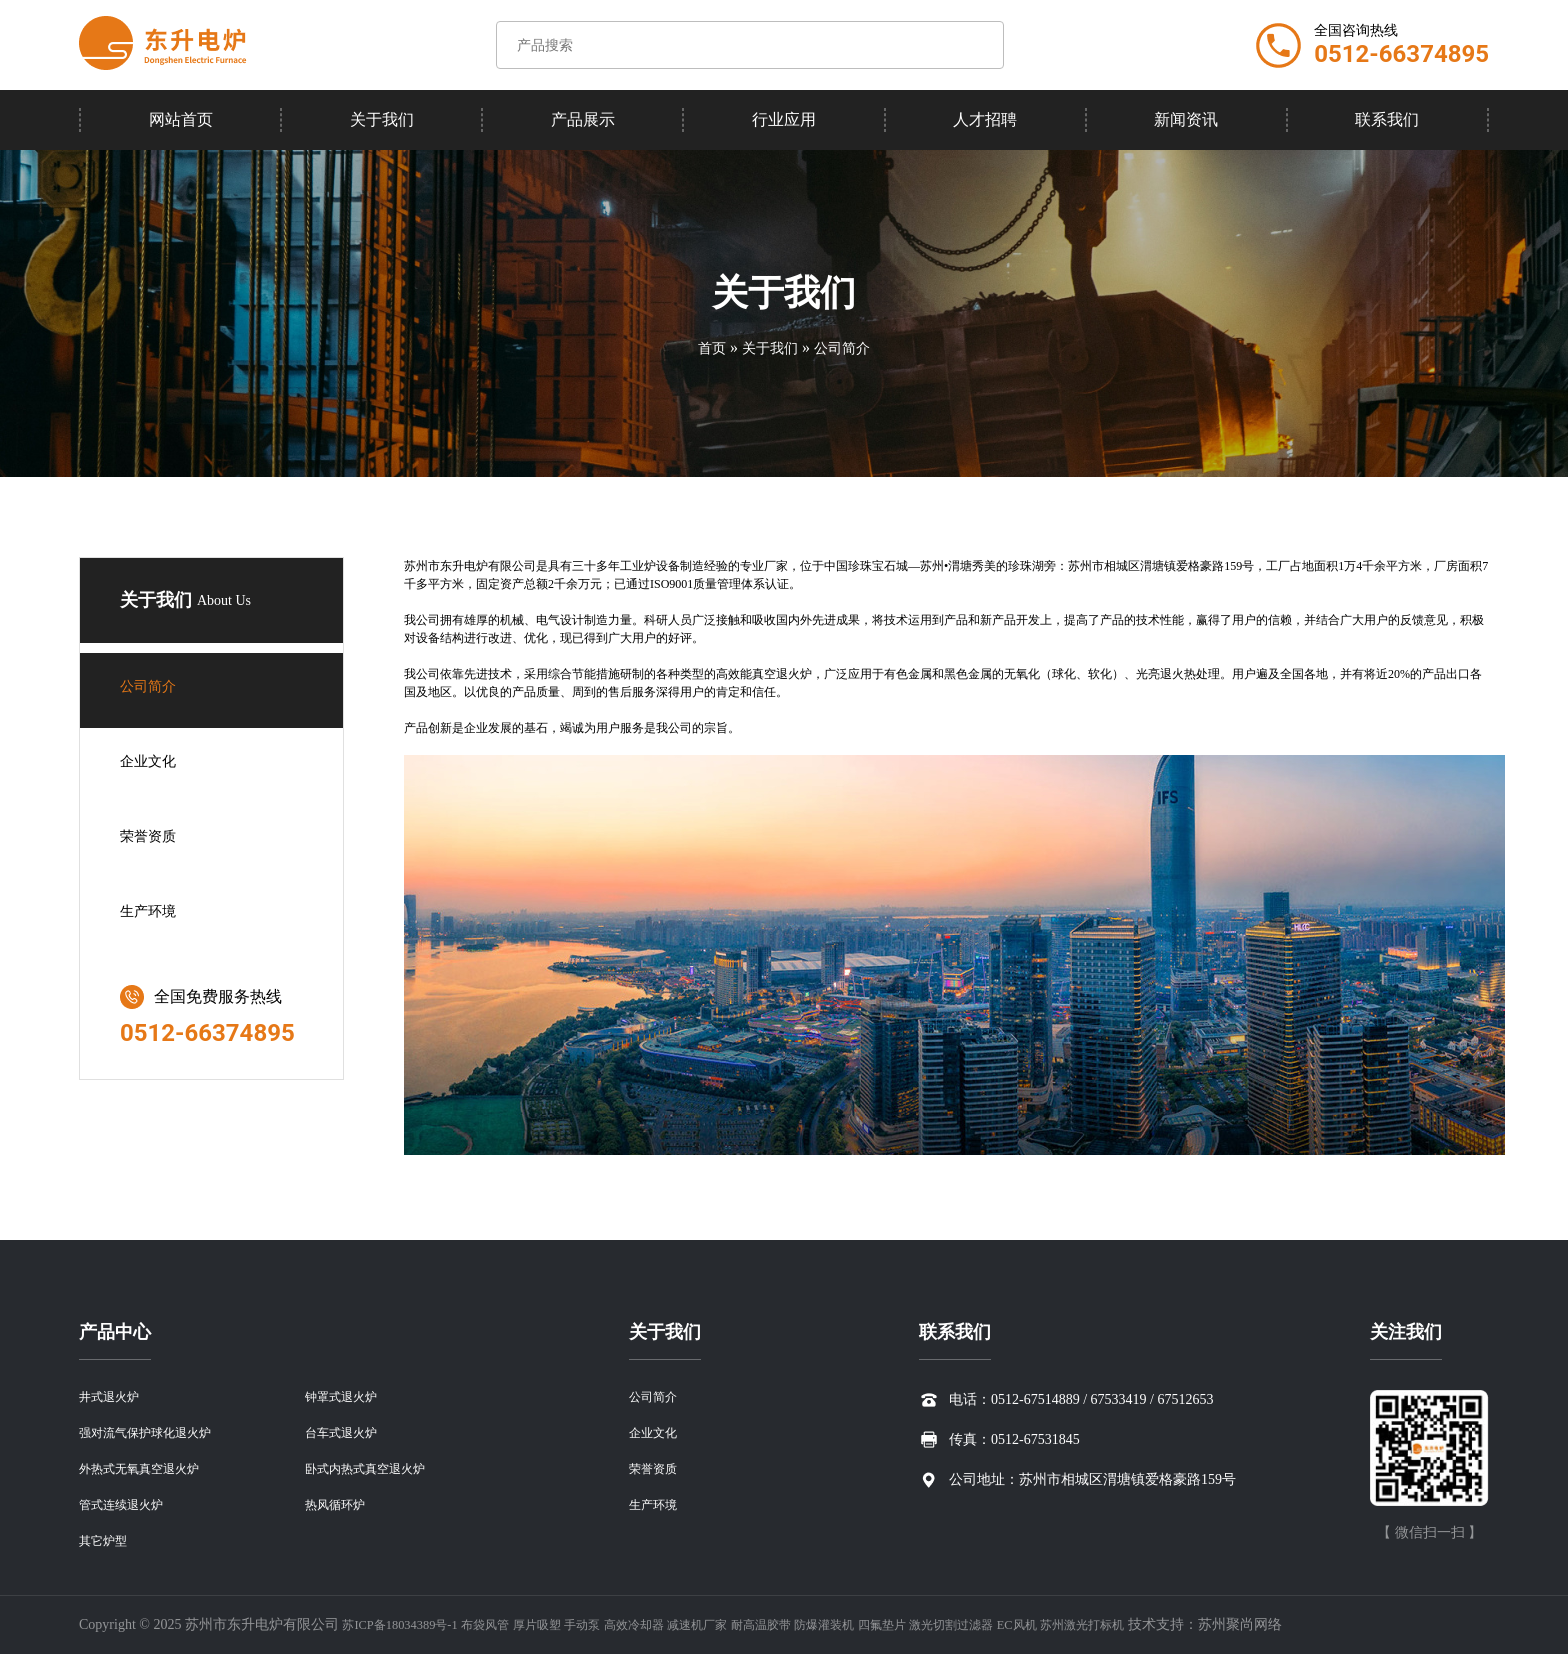  Describe the element at coordinates (128, 1512) in the screenshot. I see `管式连续退火炉` at that location.